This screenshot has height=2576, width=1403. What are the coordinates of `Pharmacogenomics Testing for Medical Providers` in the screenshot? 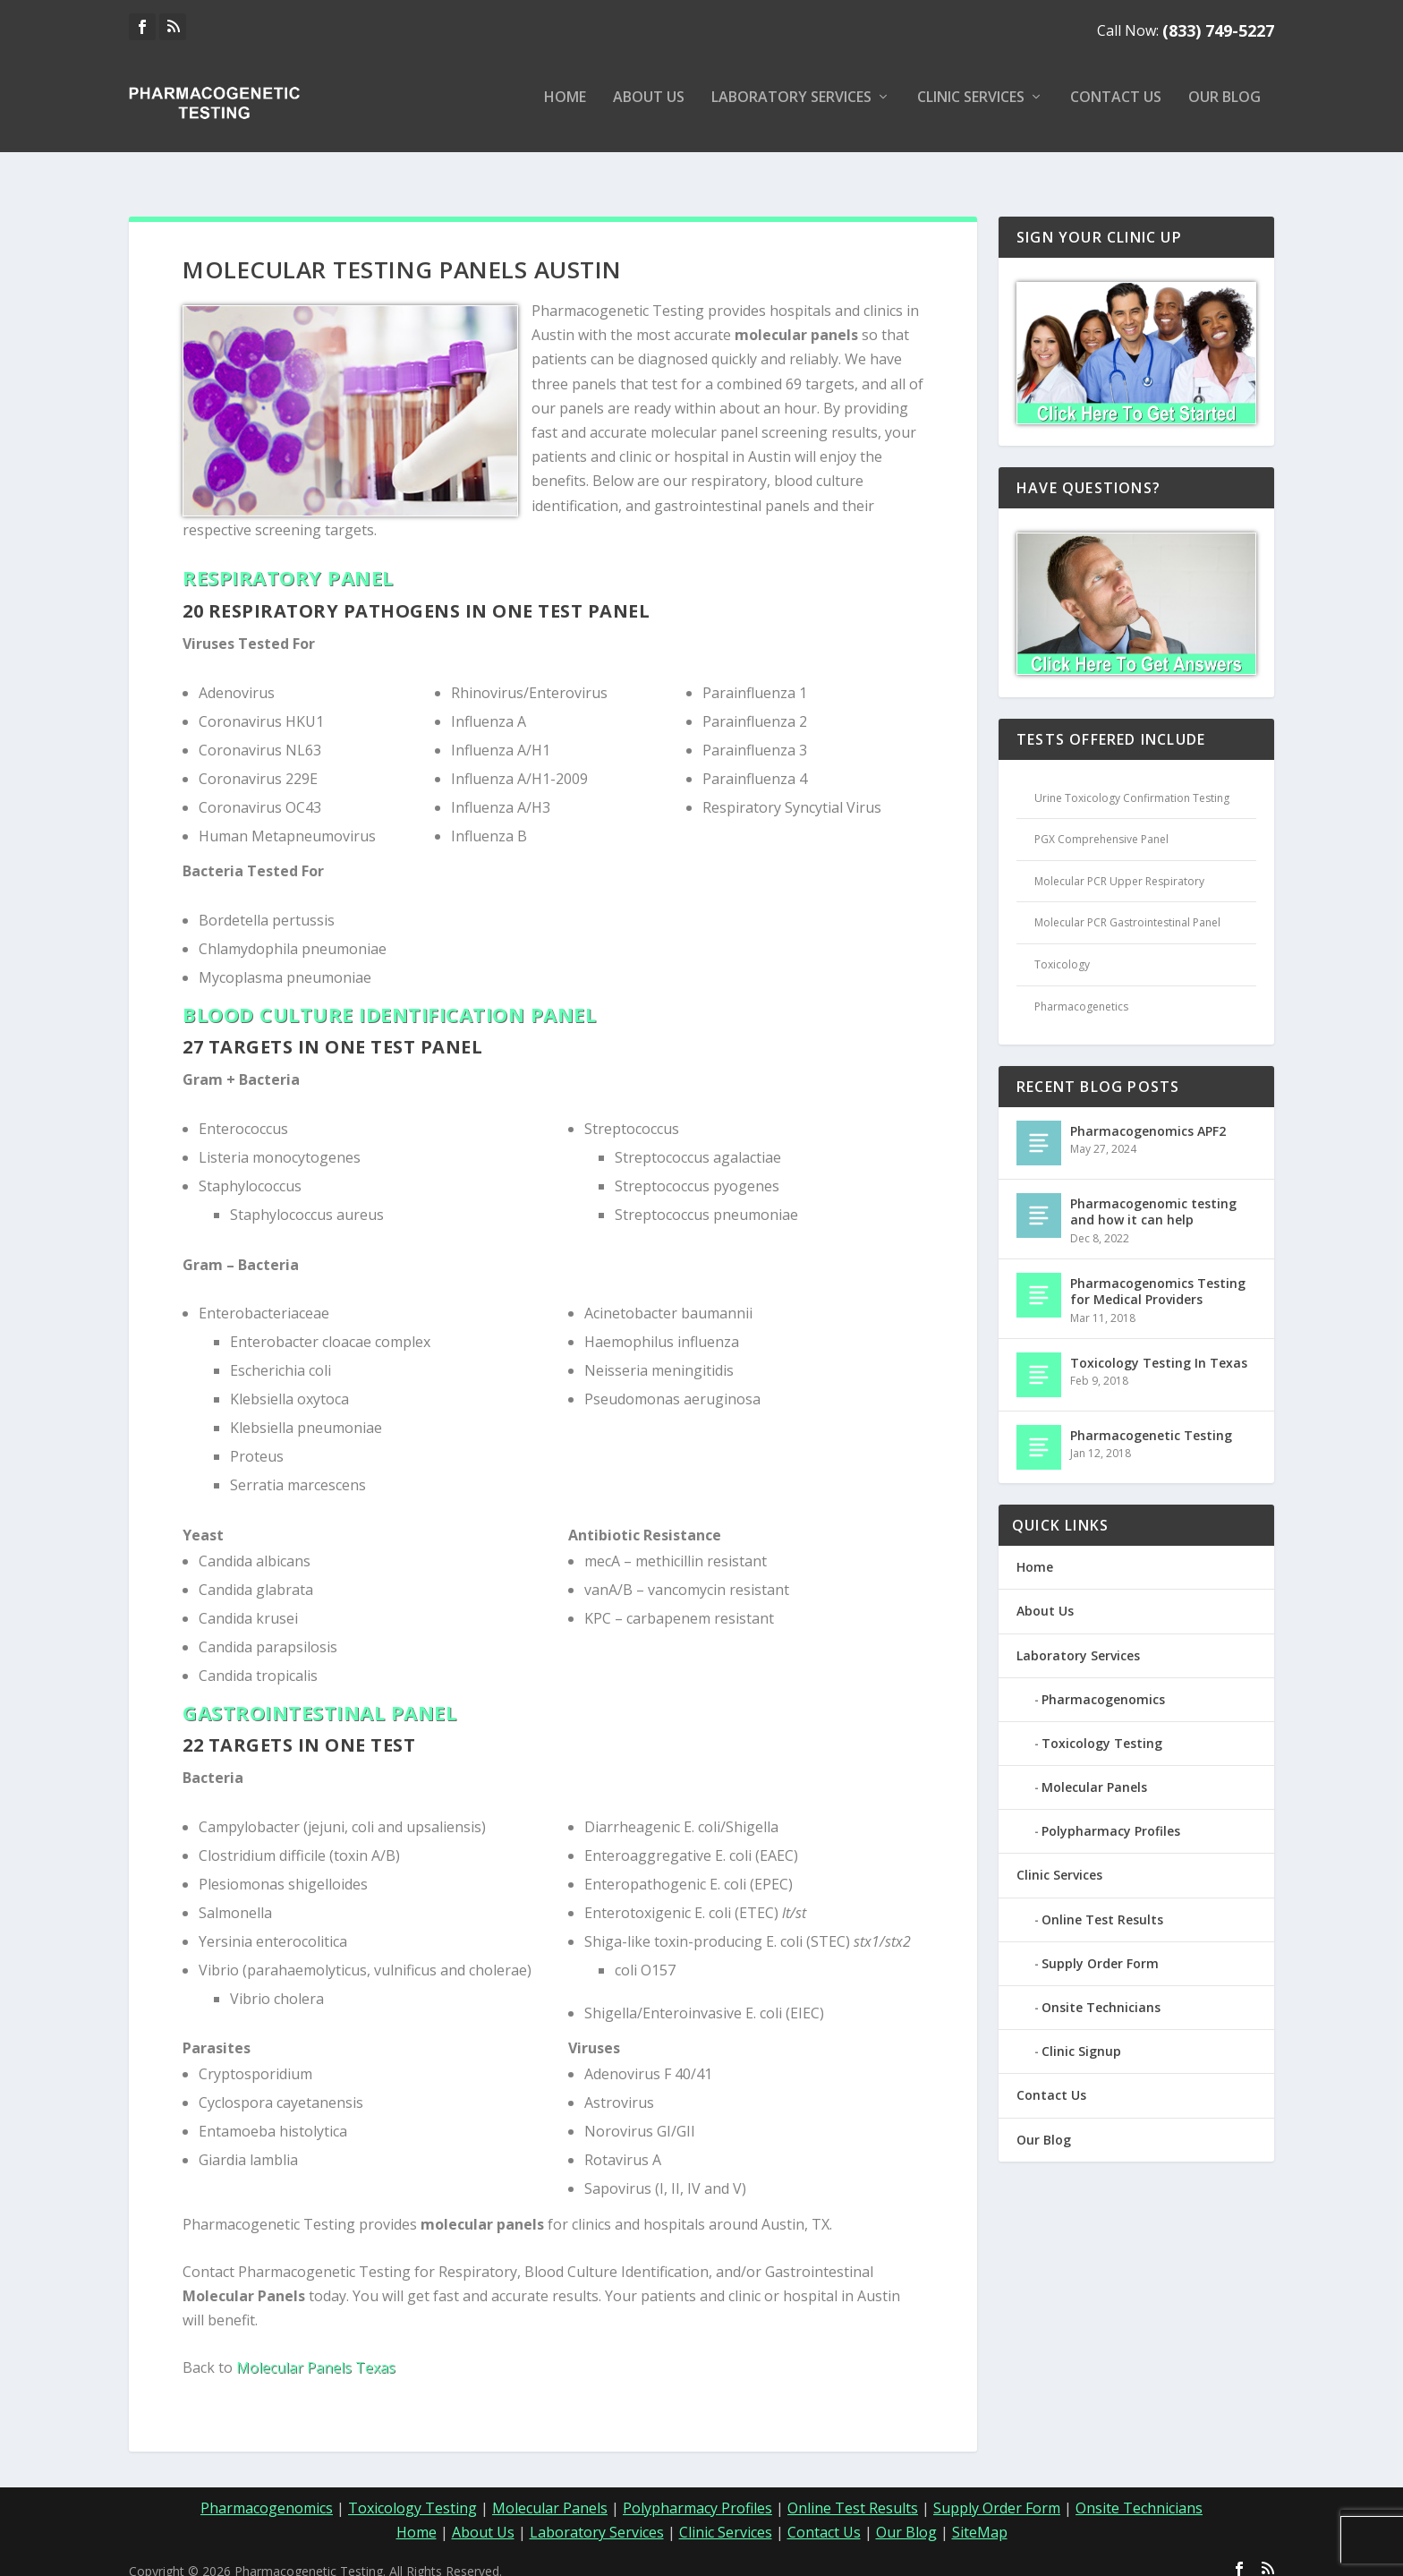 It's located at (1158, 1275).